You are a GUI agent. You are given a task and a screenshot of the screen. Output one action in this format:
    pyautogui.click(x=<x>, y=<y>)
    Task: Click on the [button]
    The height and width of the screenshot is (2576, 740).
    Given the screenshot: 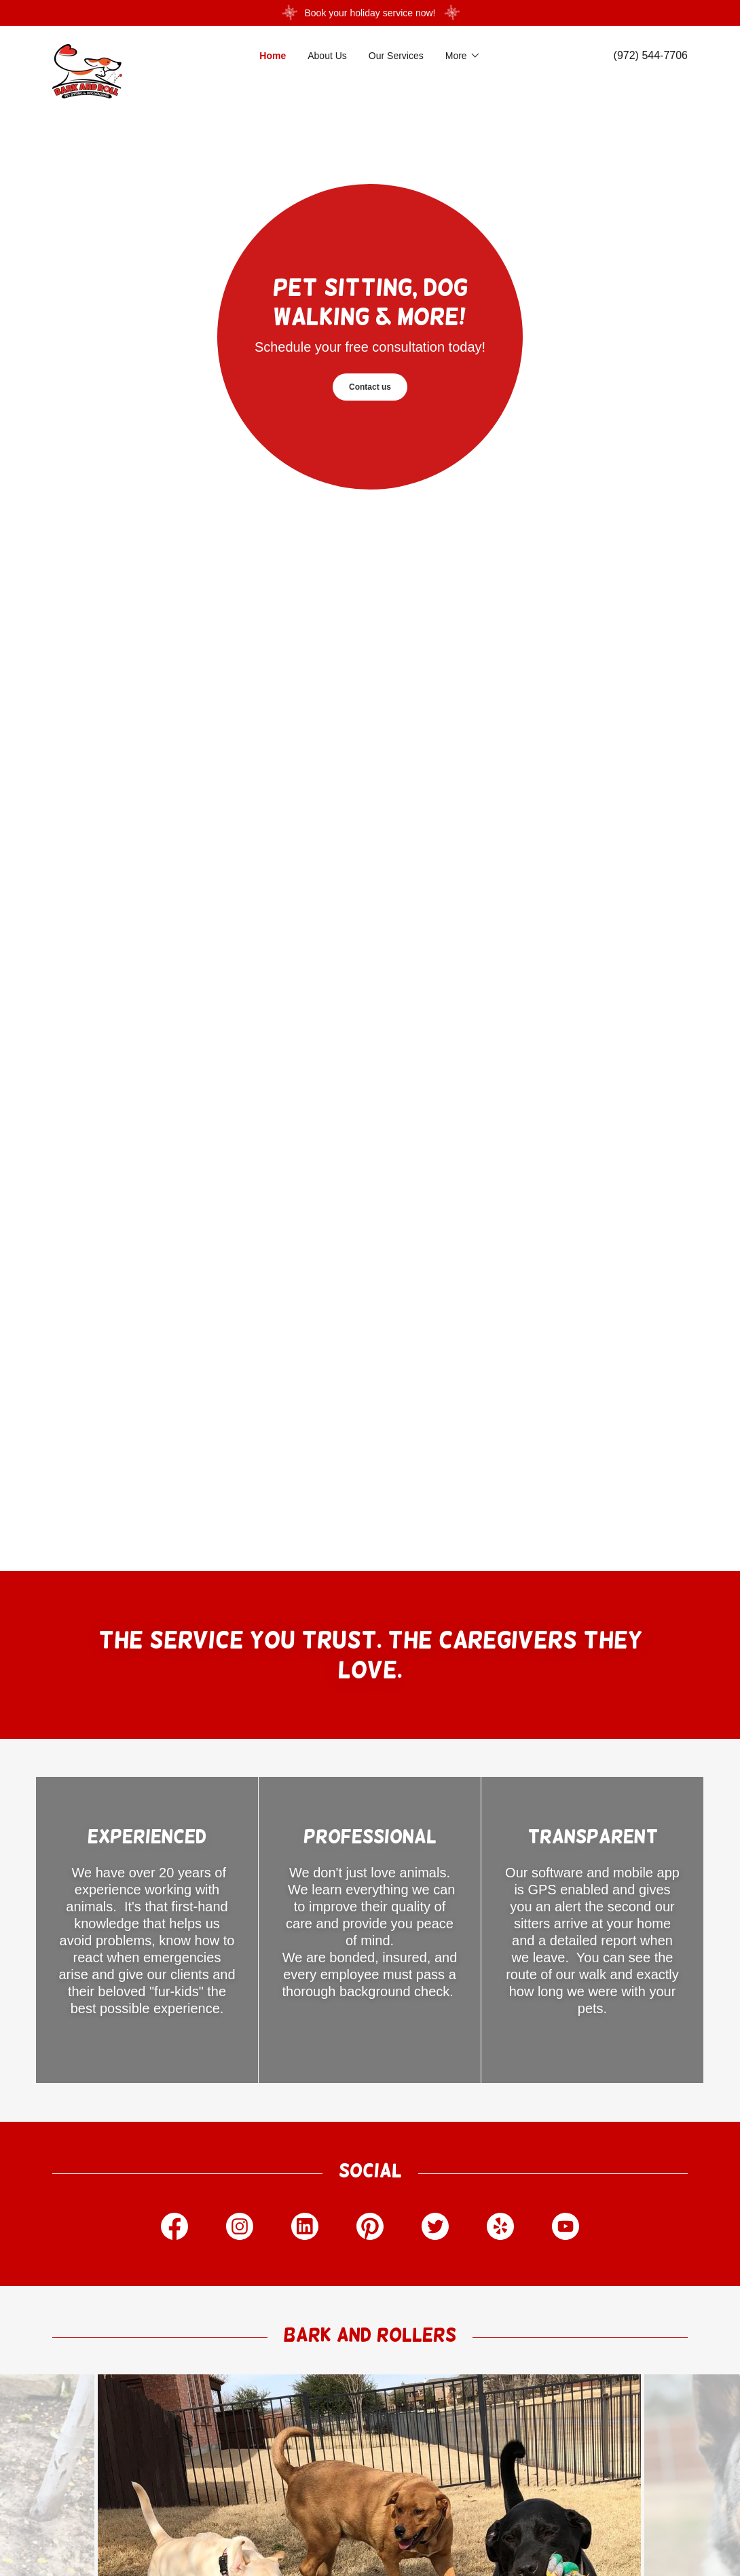 What is the action you would take?
    pyautogui.click(x=463, y=56)
    